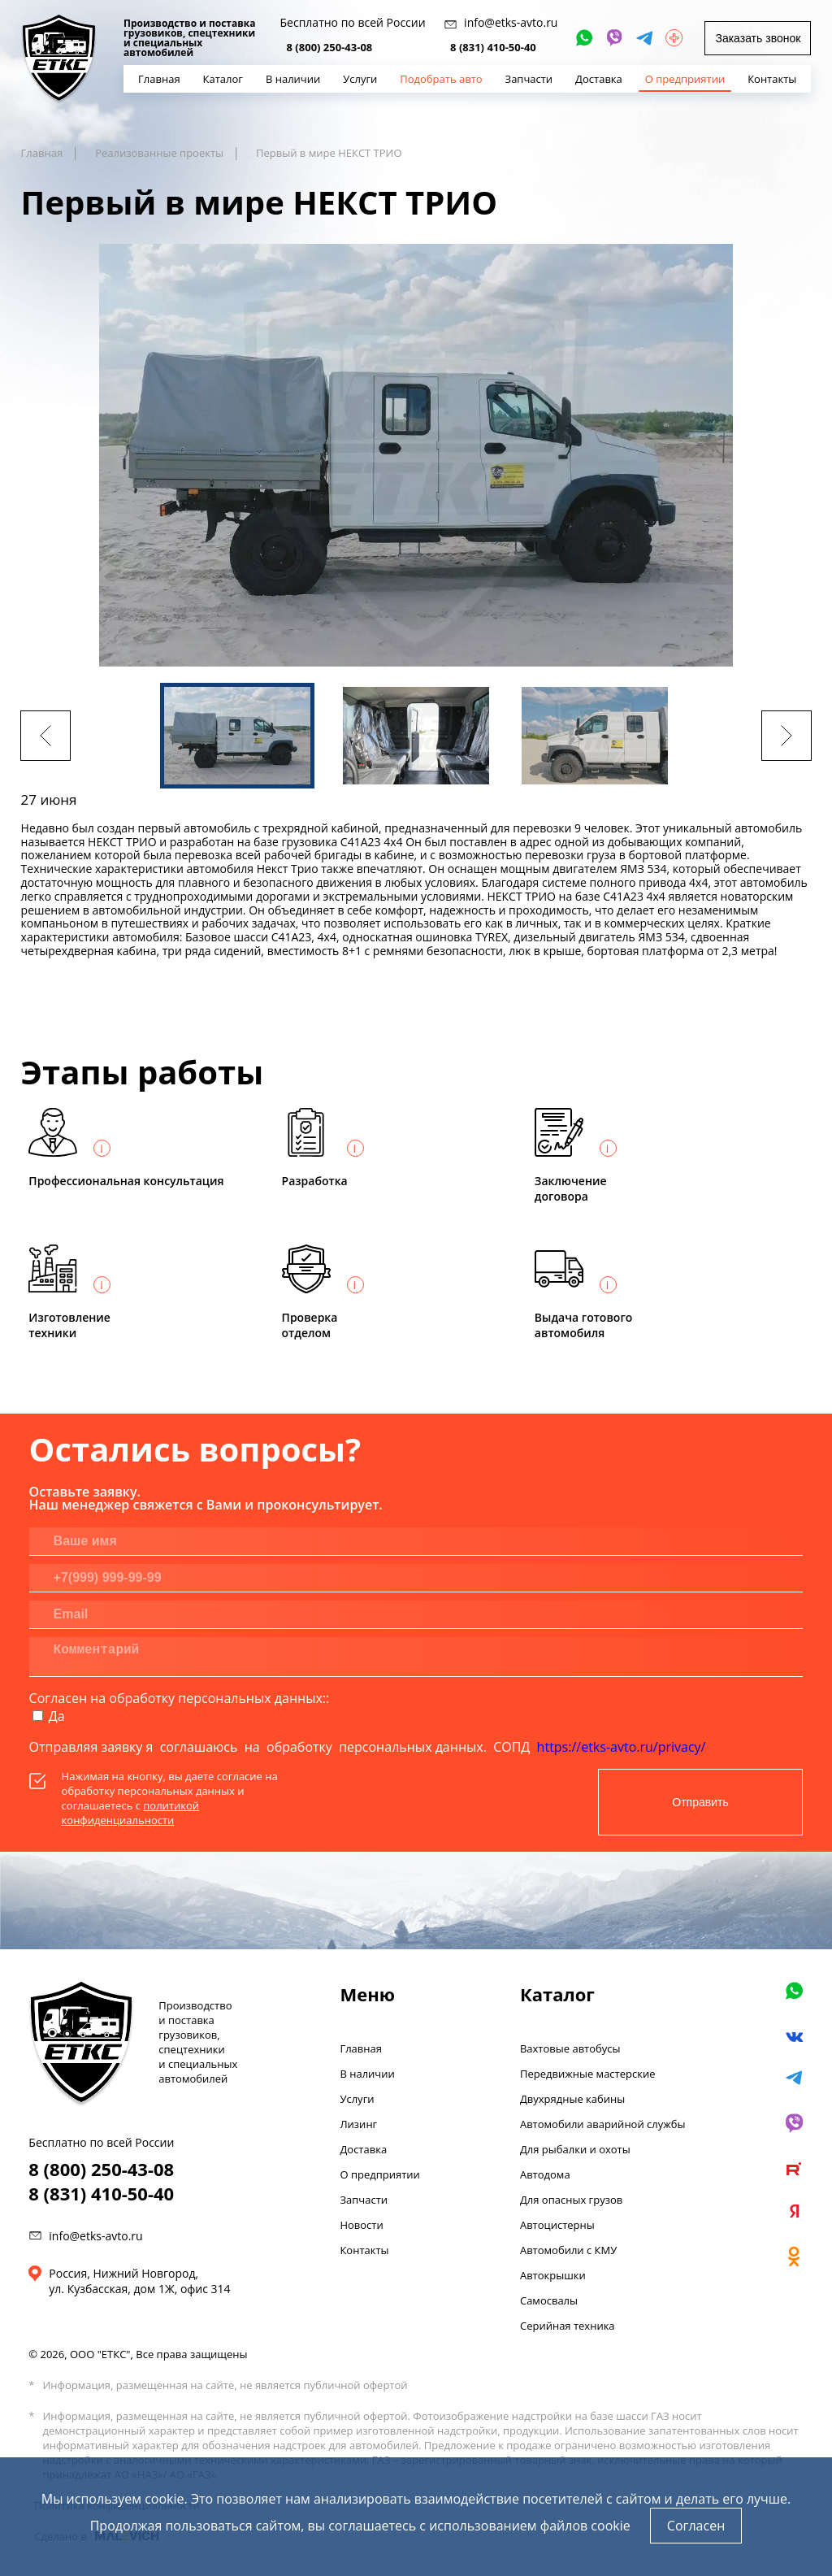  Describe the element at coordinates (567, 2325) in the screenshot. I see `Серийная техника` at that location.